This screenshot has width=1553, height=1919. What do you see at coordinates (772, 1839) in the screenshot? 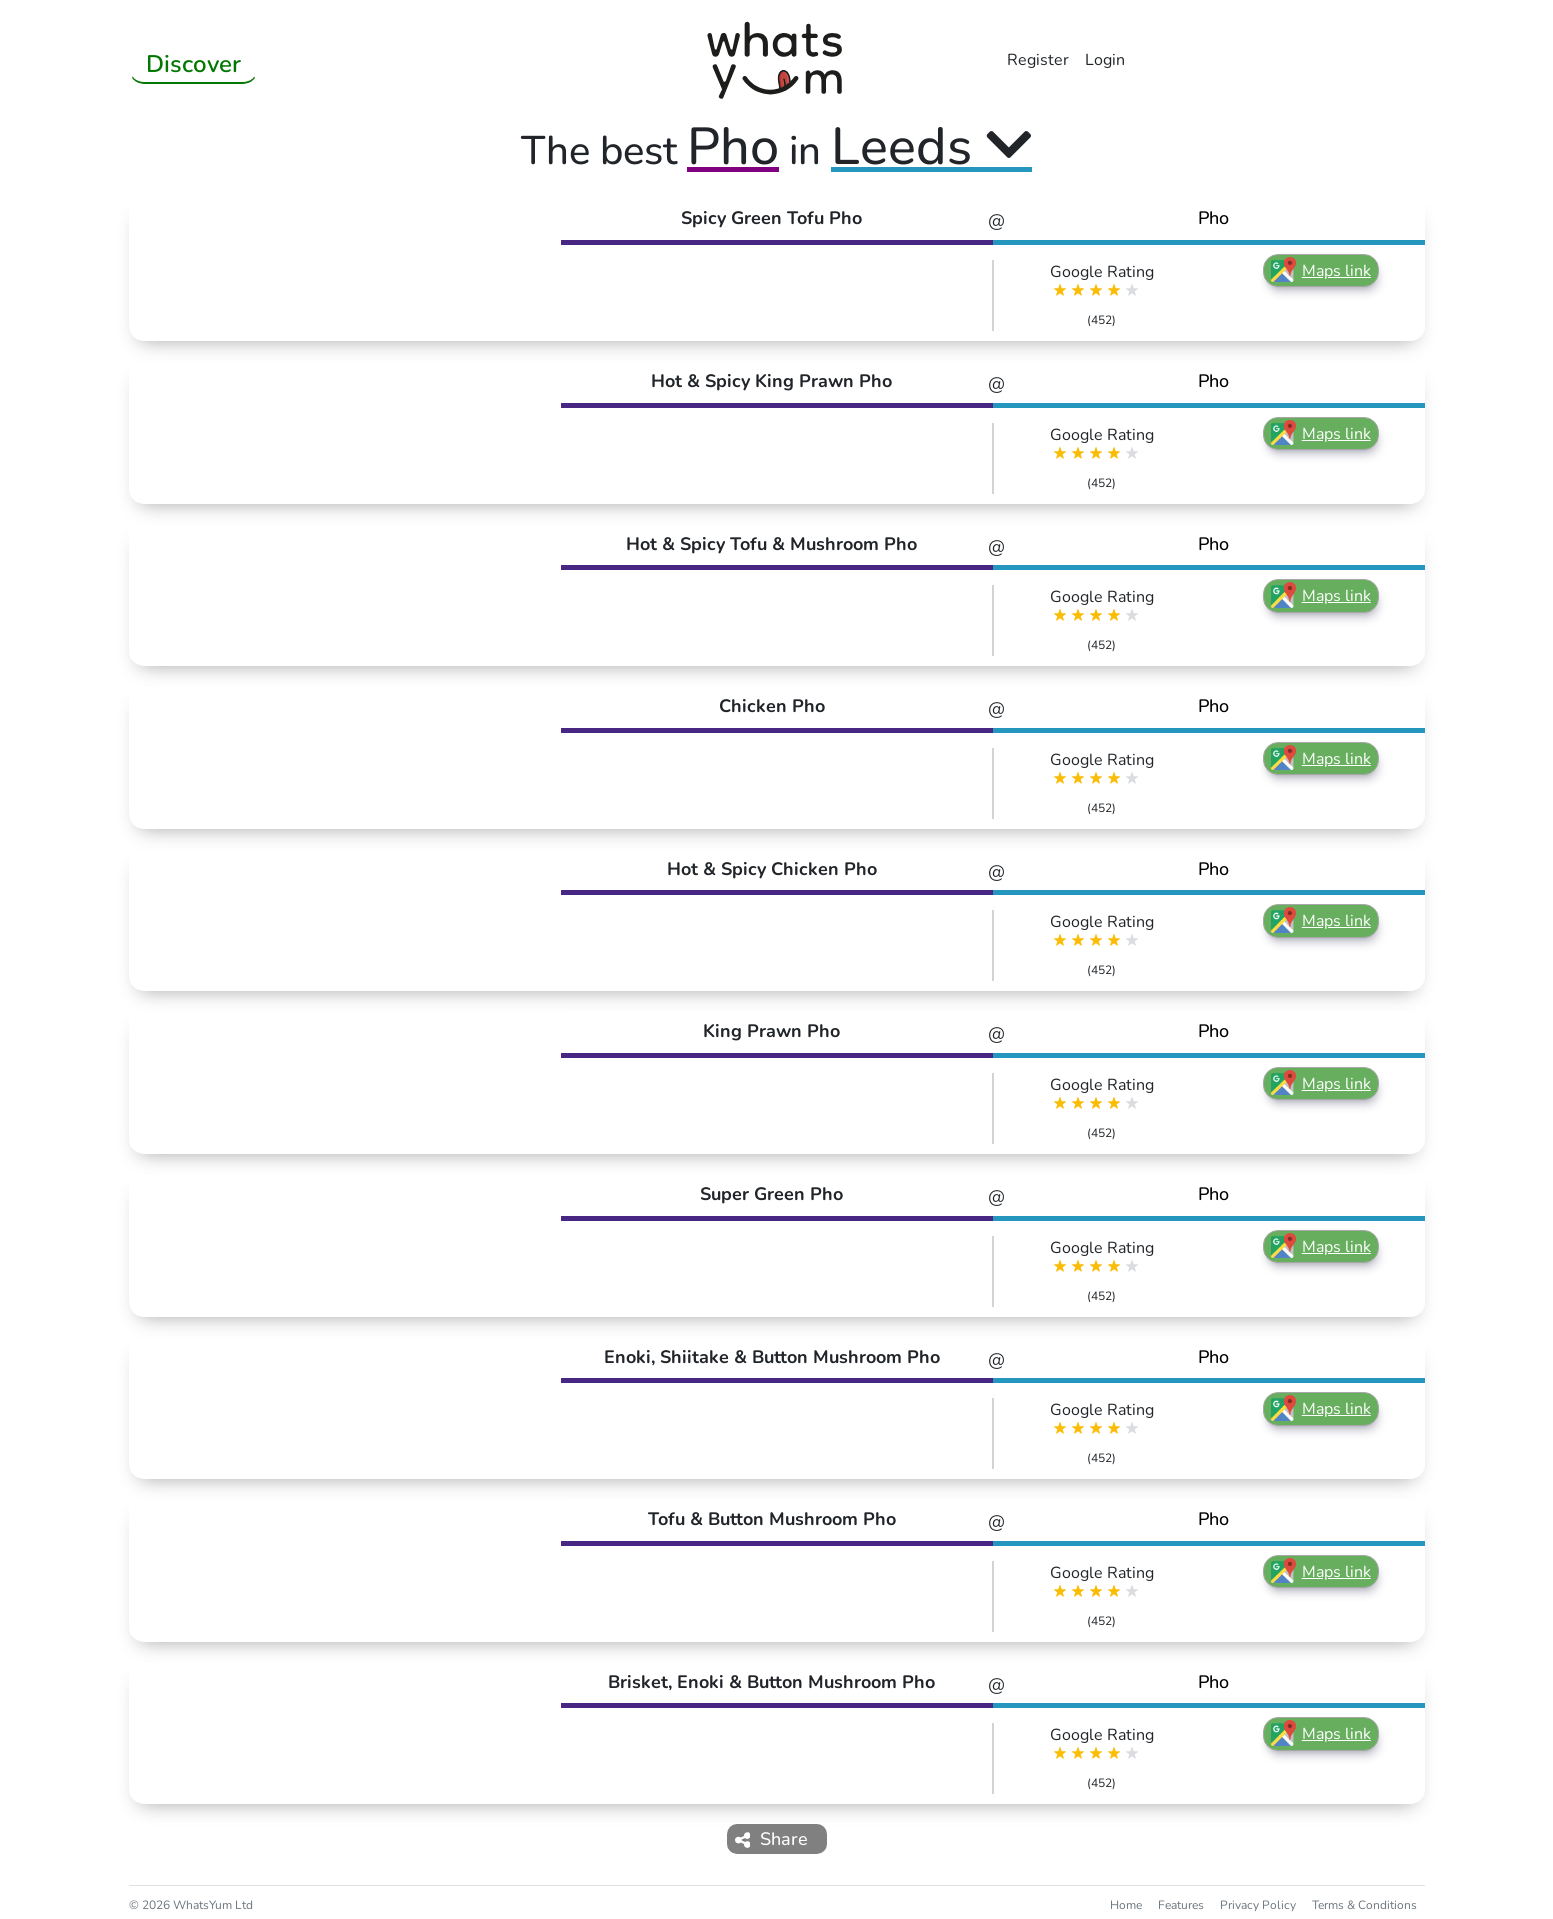
I see `Share` at bounding box center [772, 1839].